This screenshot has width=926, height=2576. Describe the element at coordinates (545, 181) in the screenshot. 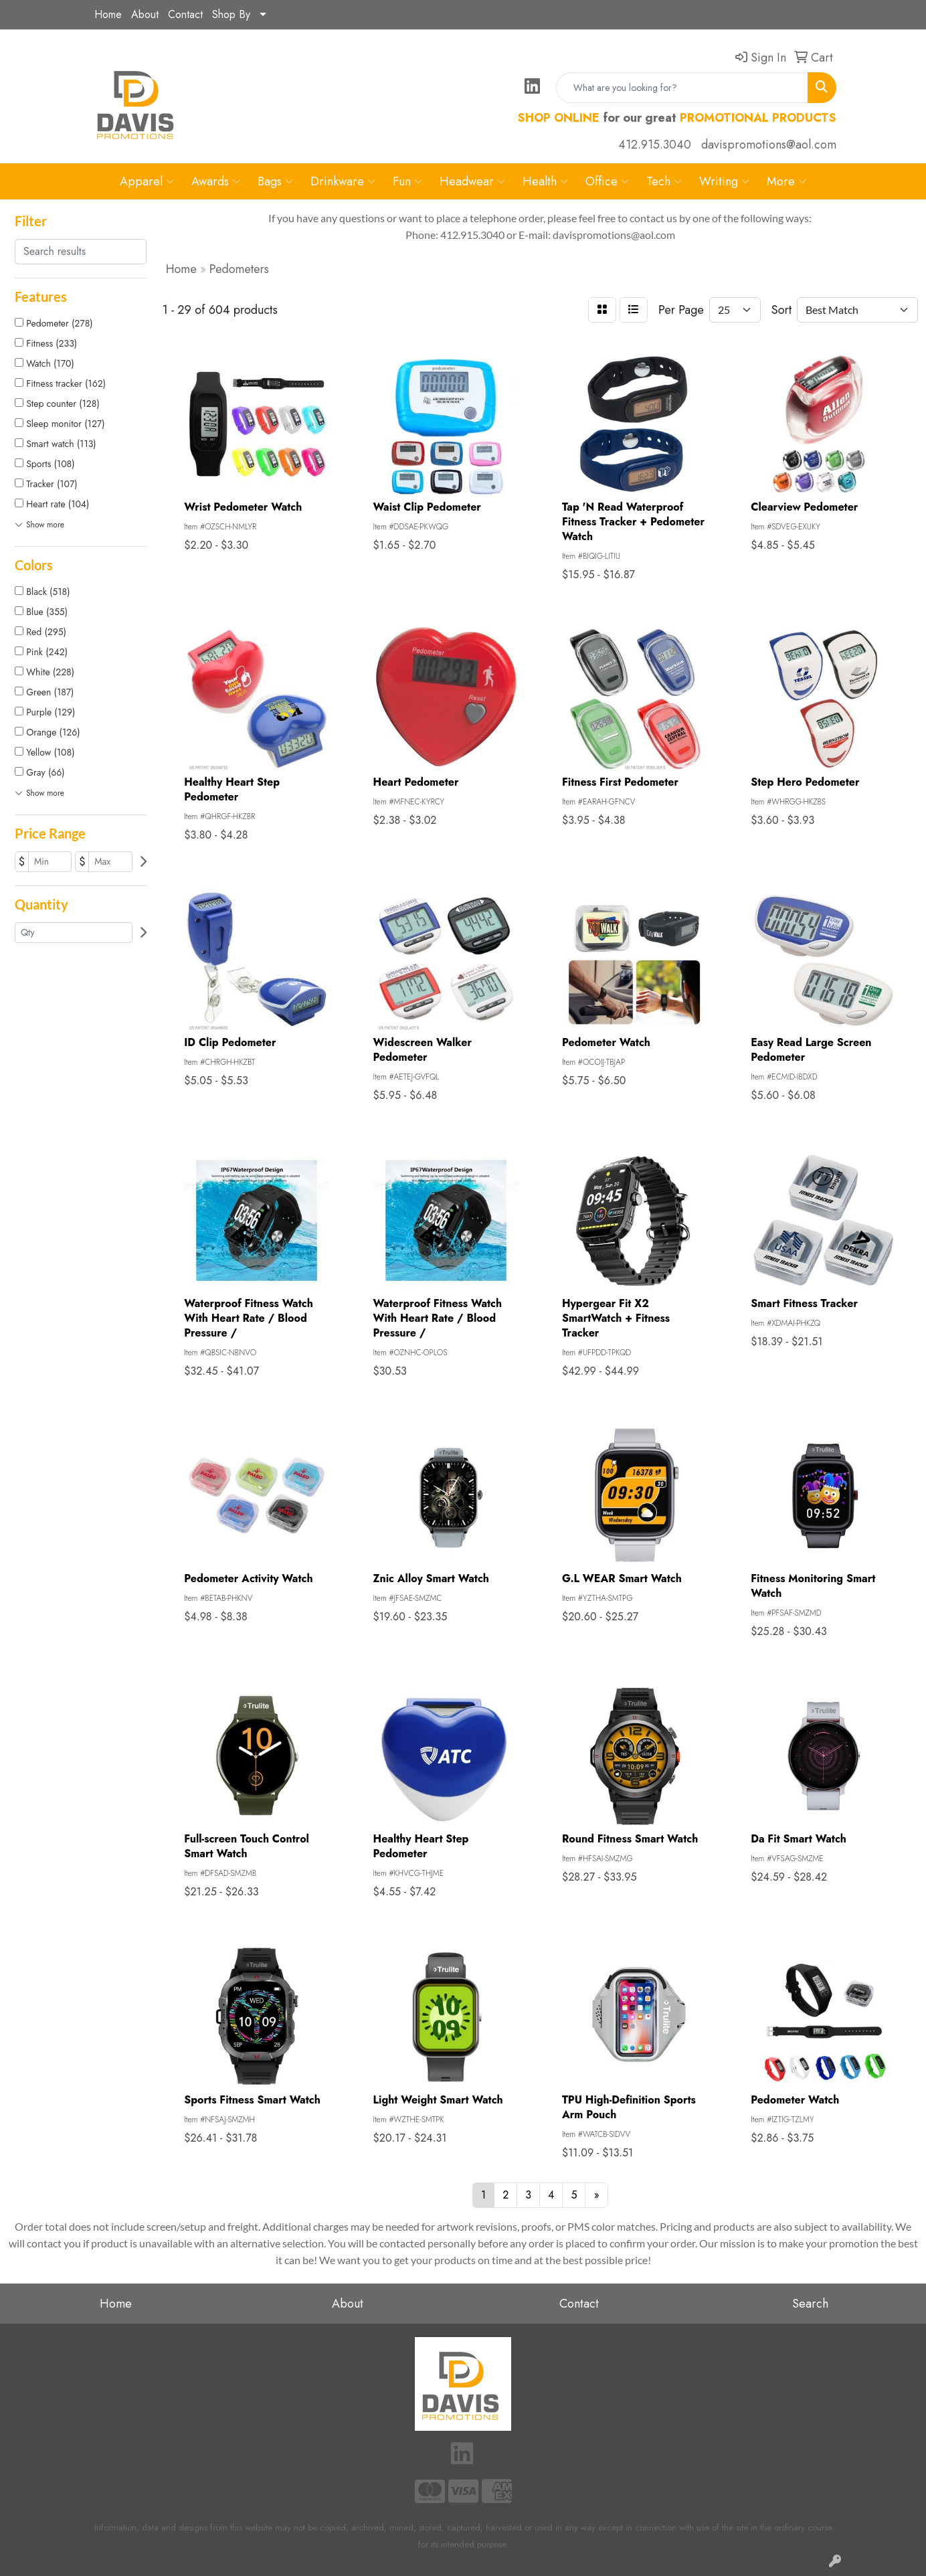

I see `Health` at that location.